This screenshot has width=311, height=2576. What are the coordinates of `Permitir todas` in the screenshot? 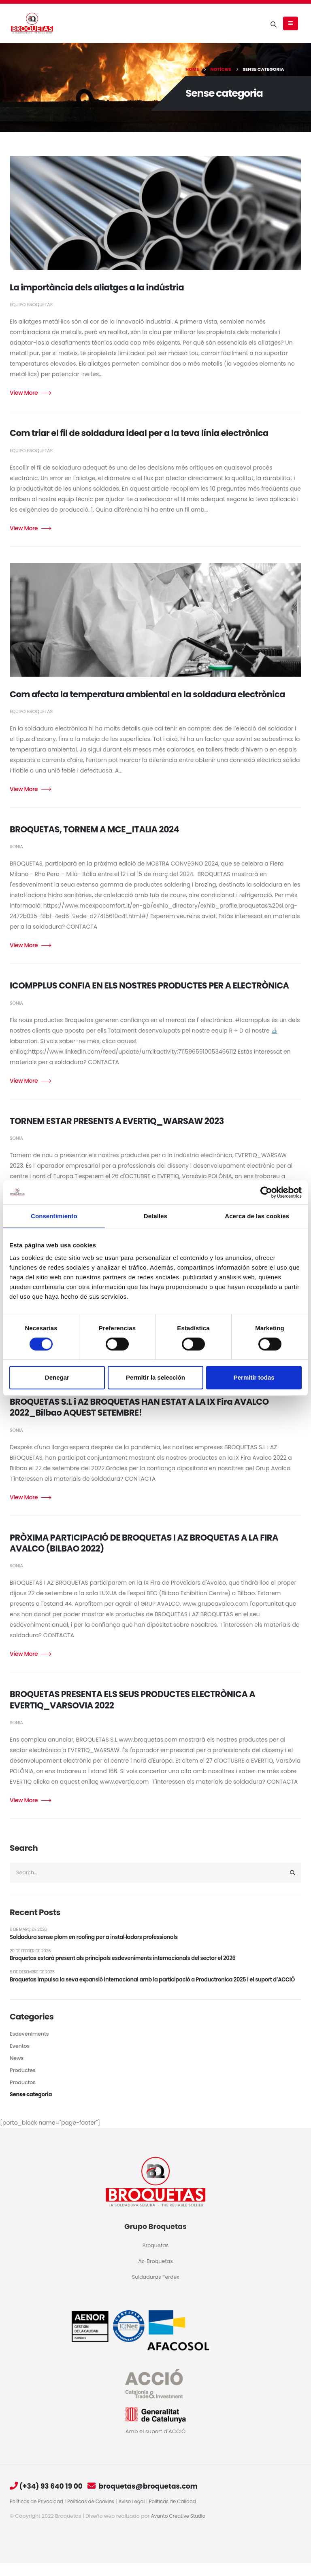 It's located at (254, 1377).